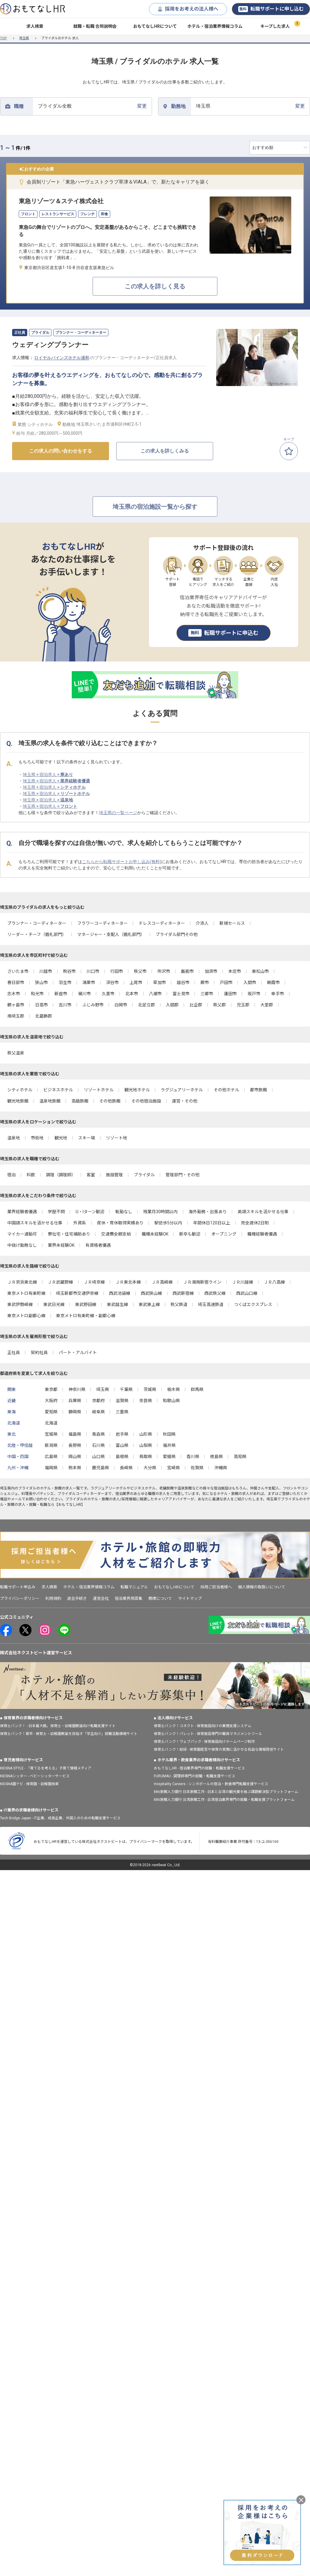  I want to click on 南埼玉郡, so click(15, 1016).